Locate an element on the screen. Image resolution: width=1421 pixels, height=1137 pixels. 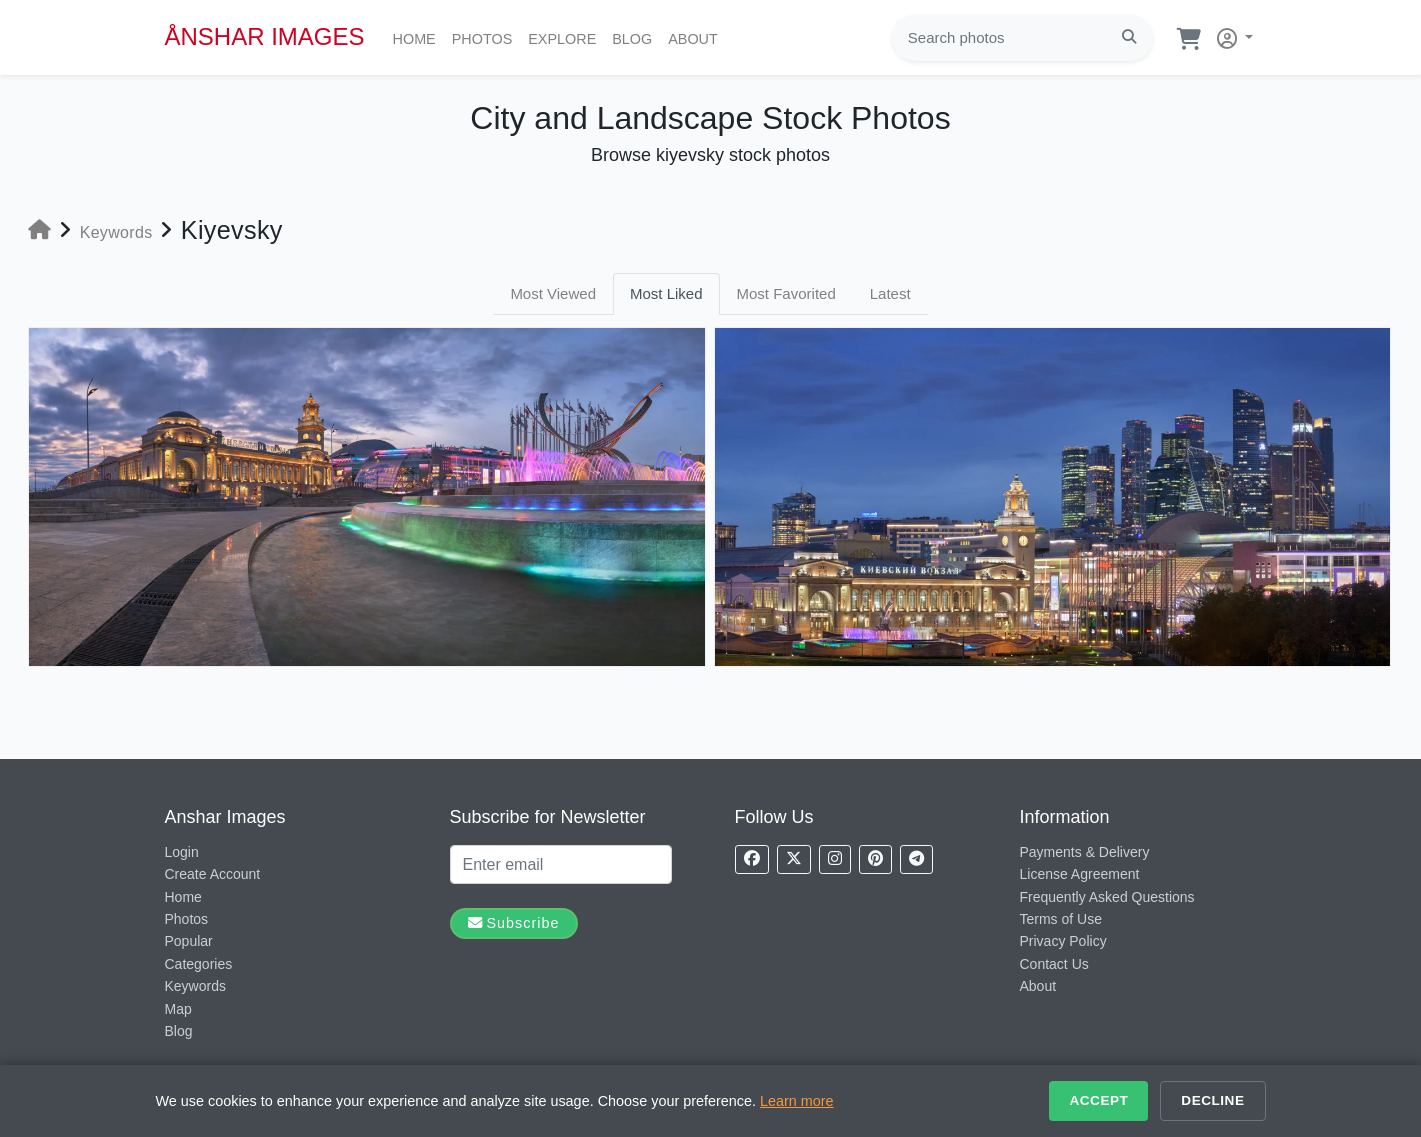
Contact Us is located at coordinates (1054, 964).